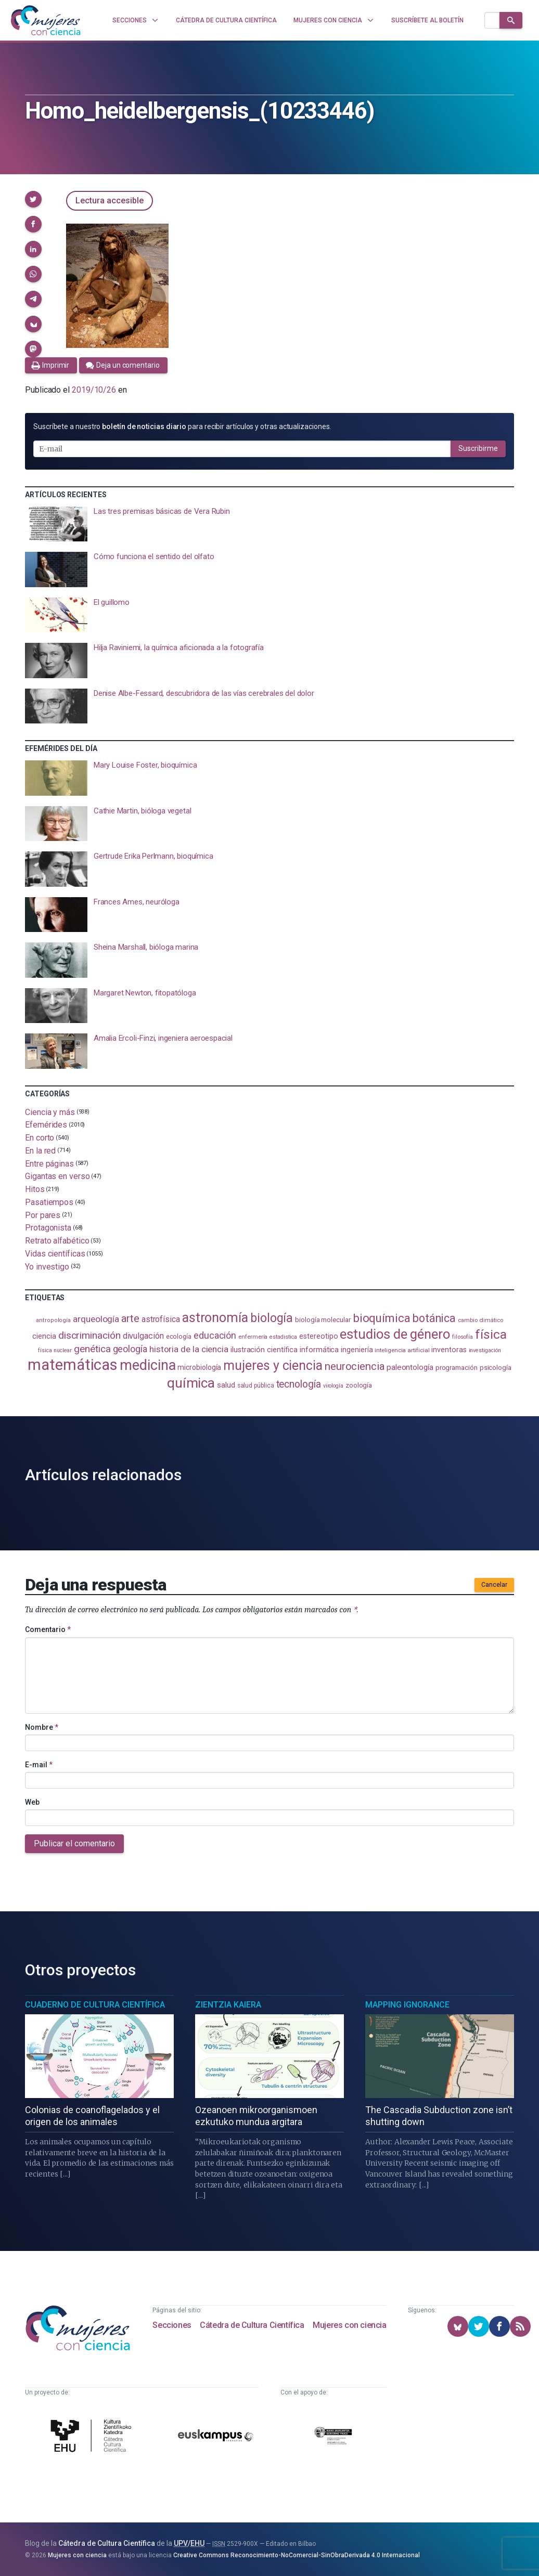 Image resolution: width=539 pixels, height=2576 pixels. Describe the element at coordinates (226, 1385) in the screenshot. I see `salud [salud (130 elementos)]` at that location.